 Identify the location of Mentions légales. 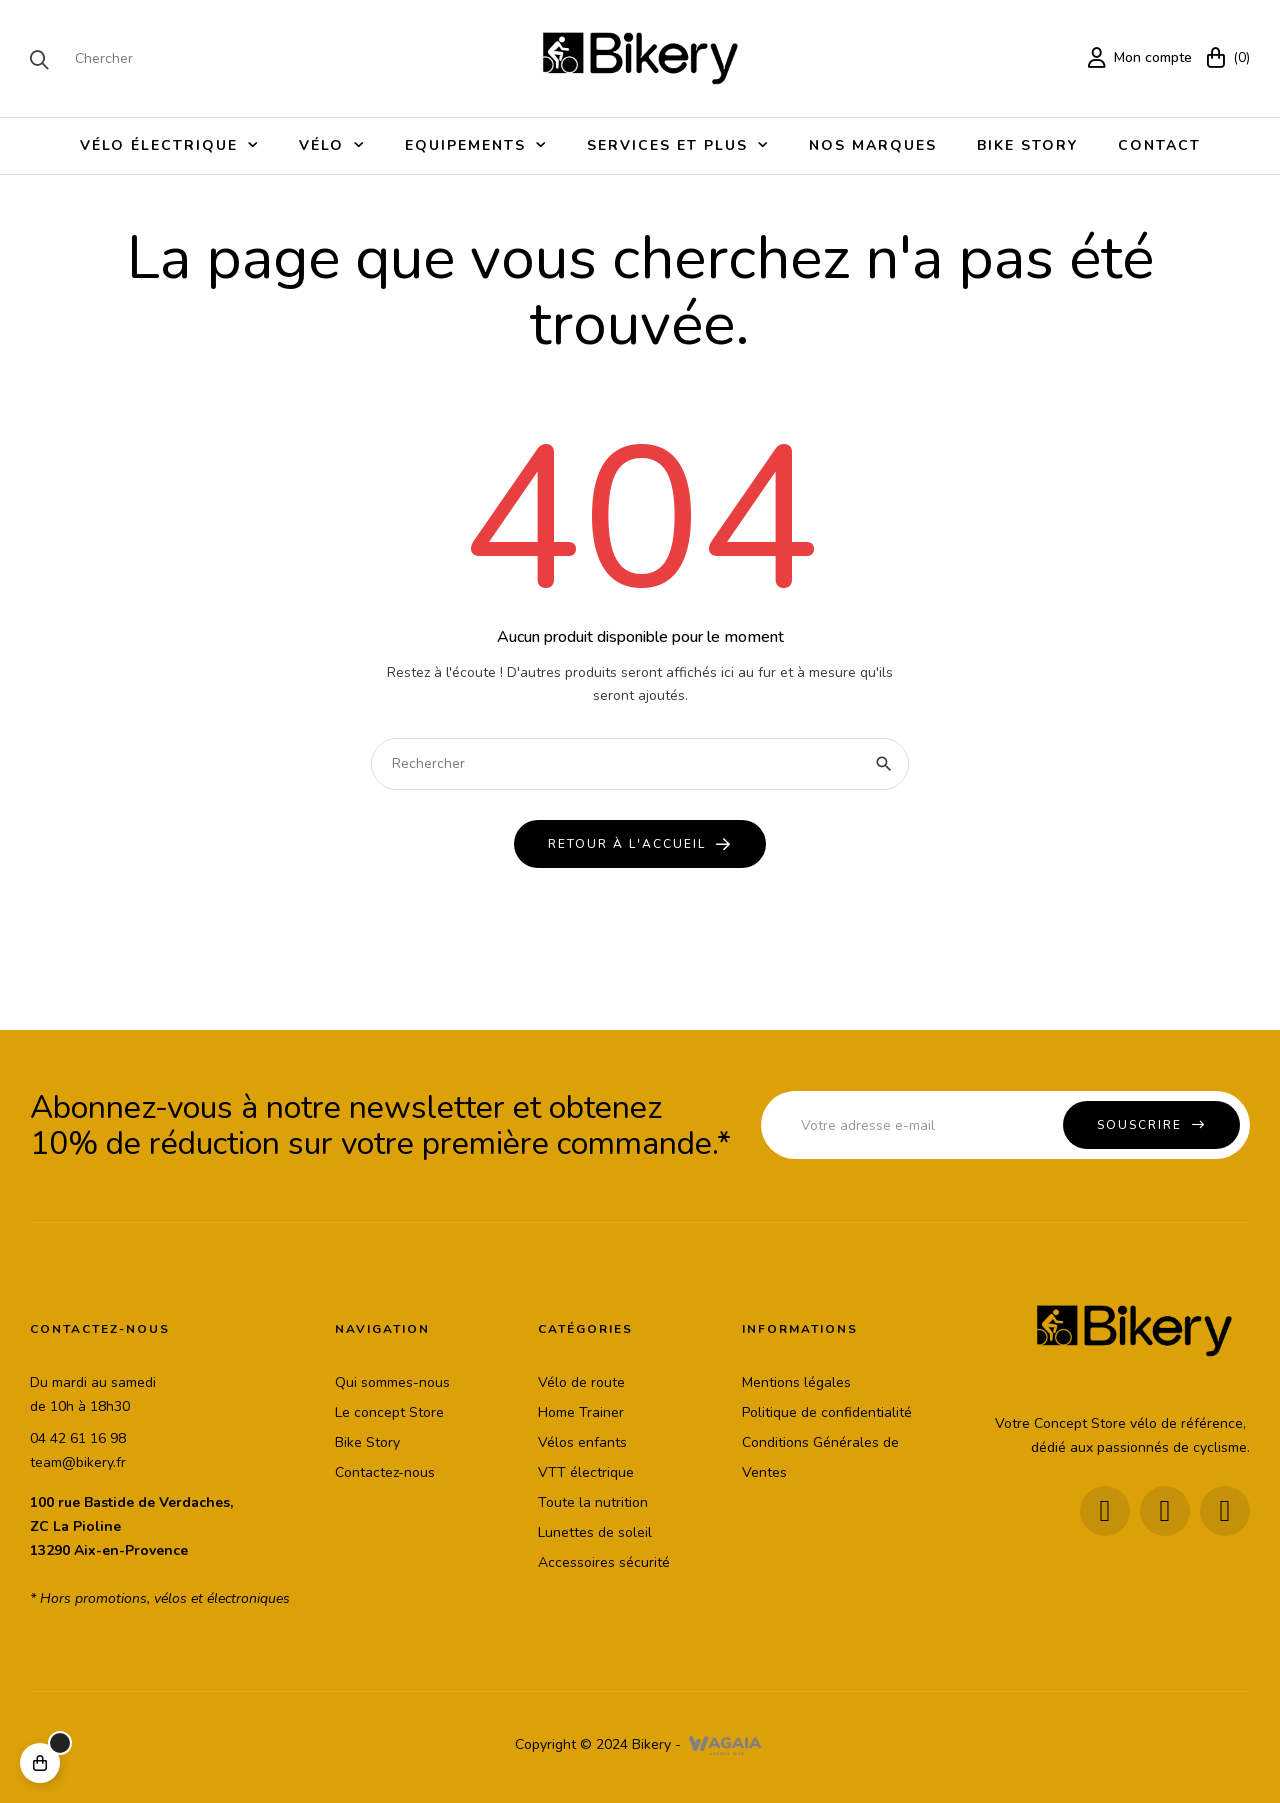
(796, 1382).